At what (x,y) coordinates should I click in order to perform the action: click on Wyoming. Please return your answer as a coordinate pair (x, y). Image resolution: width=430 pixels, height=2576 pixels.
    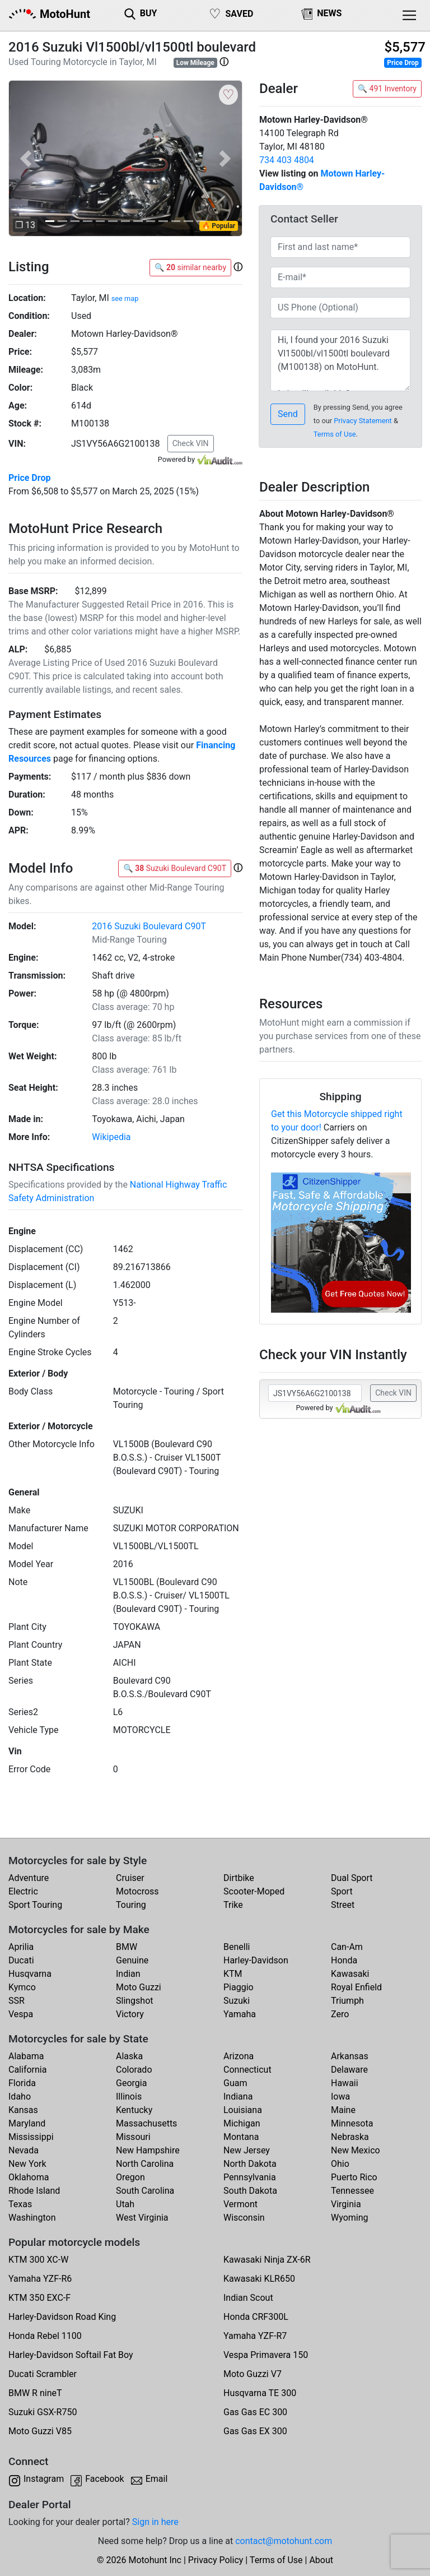
    Looking at the image, I should click on (349, 2217).